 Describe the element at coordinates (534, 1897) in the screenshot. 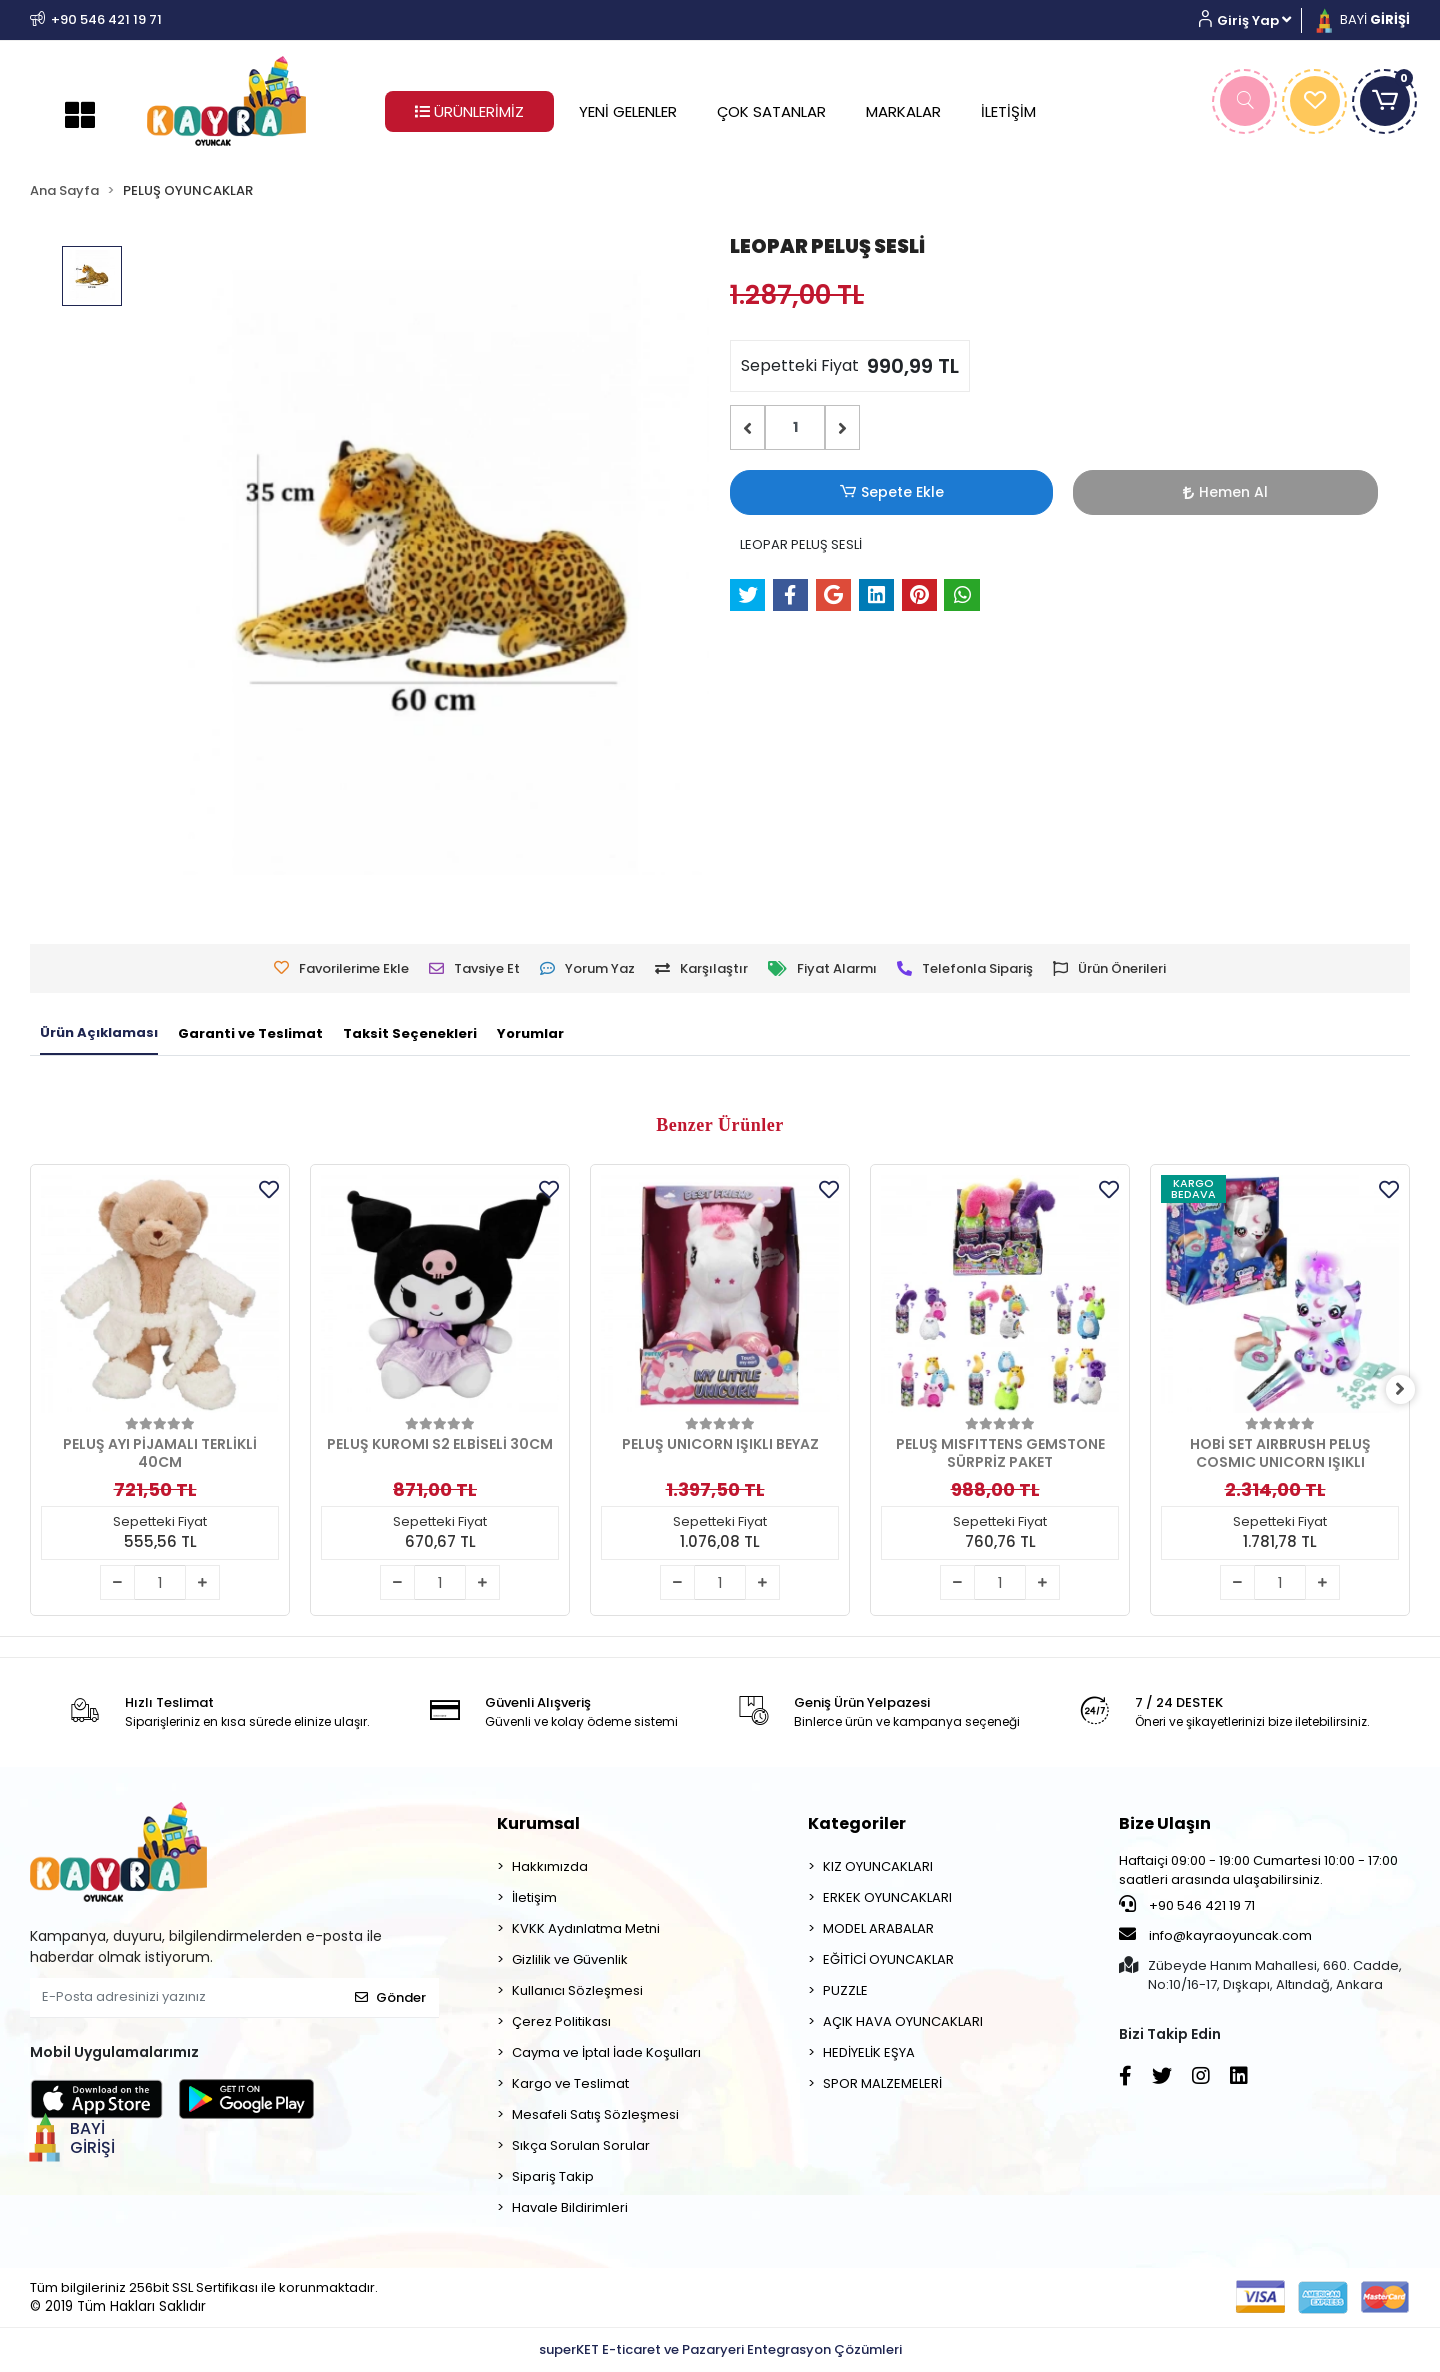

I see `İletişim` at that location.